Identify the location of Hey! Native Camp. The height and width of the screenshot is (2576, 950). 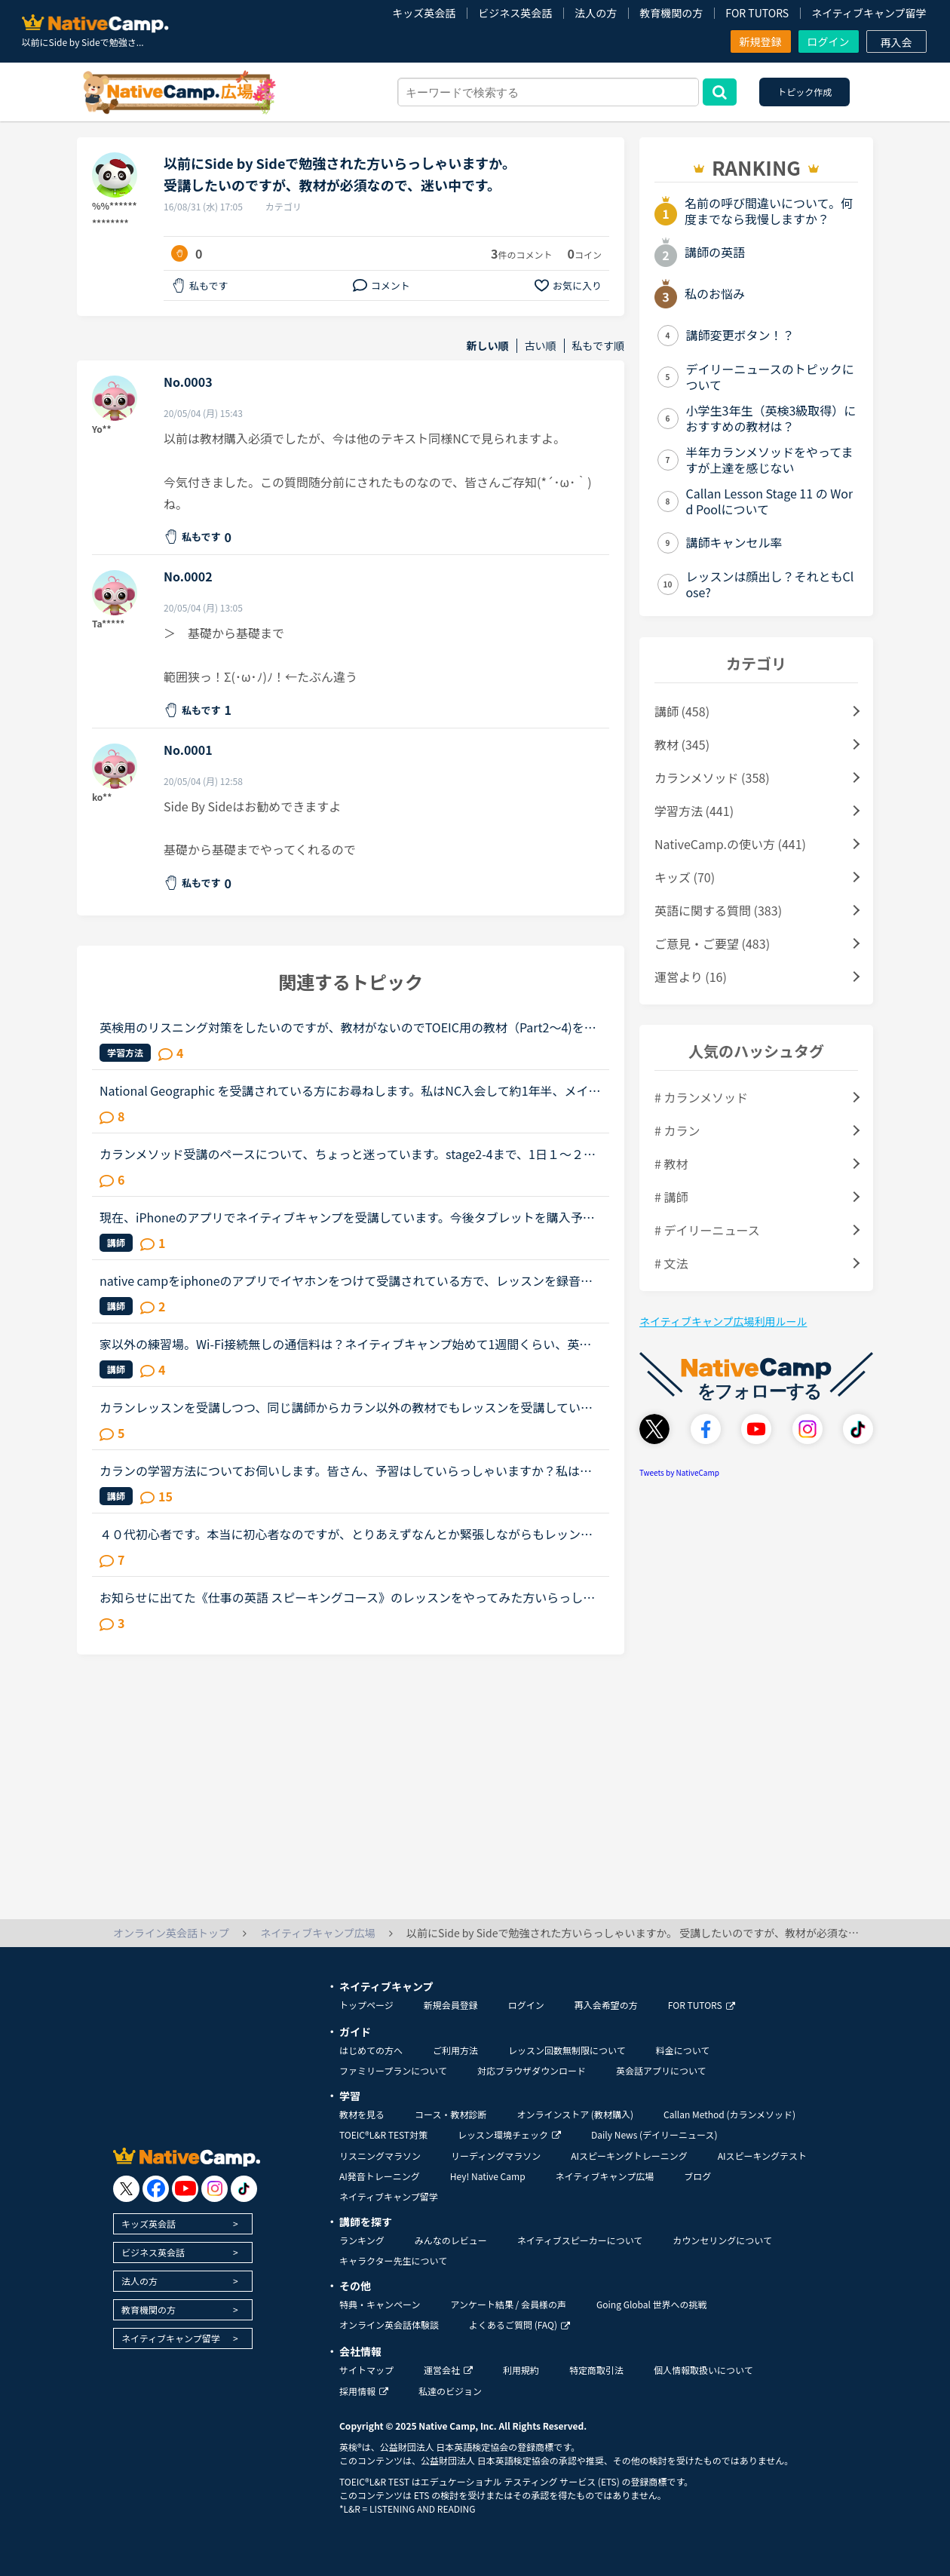
(488, 2176).